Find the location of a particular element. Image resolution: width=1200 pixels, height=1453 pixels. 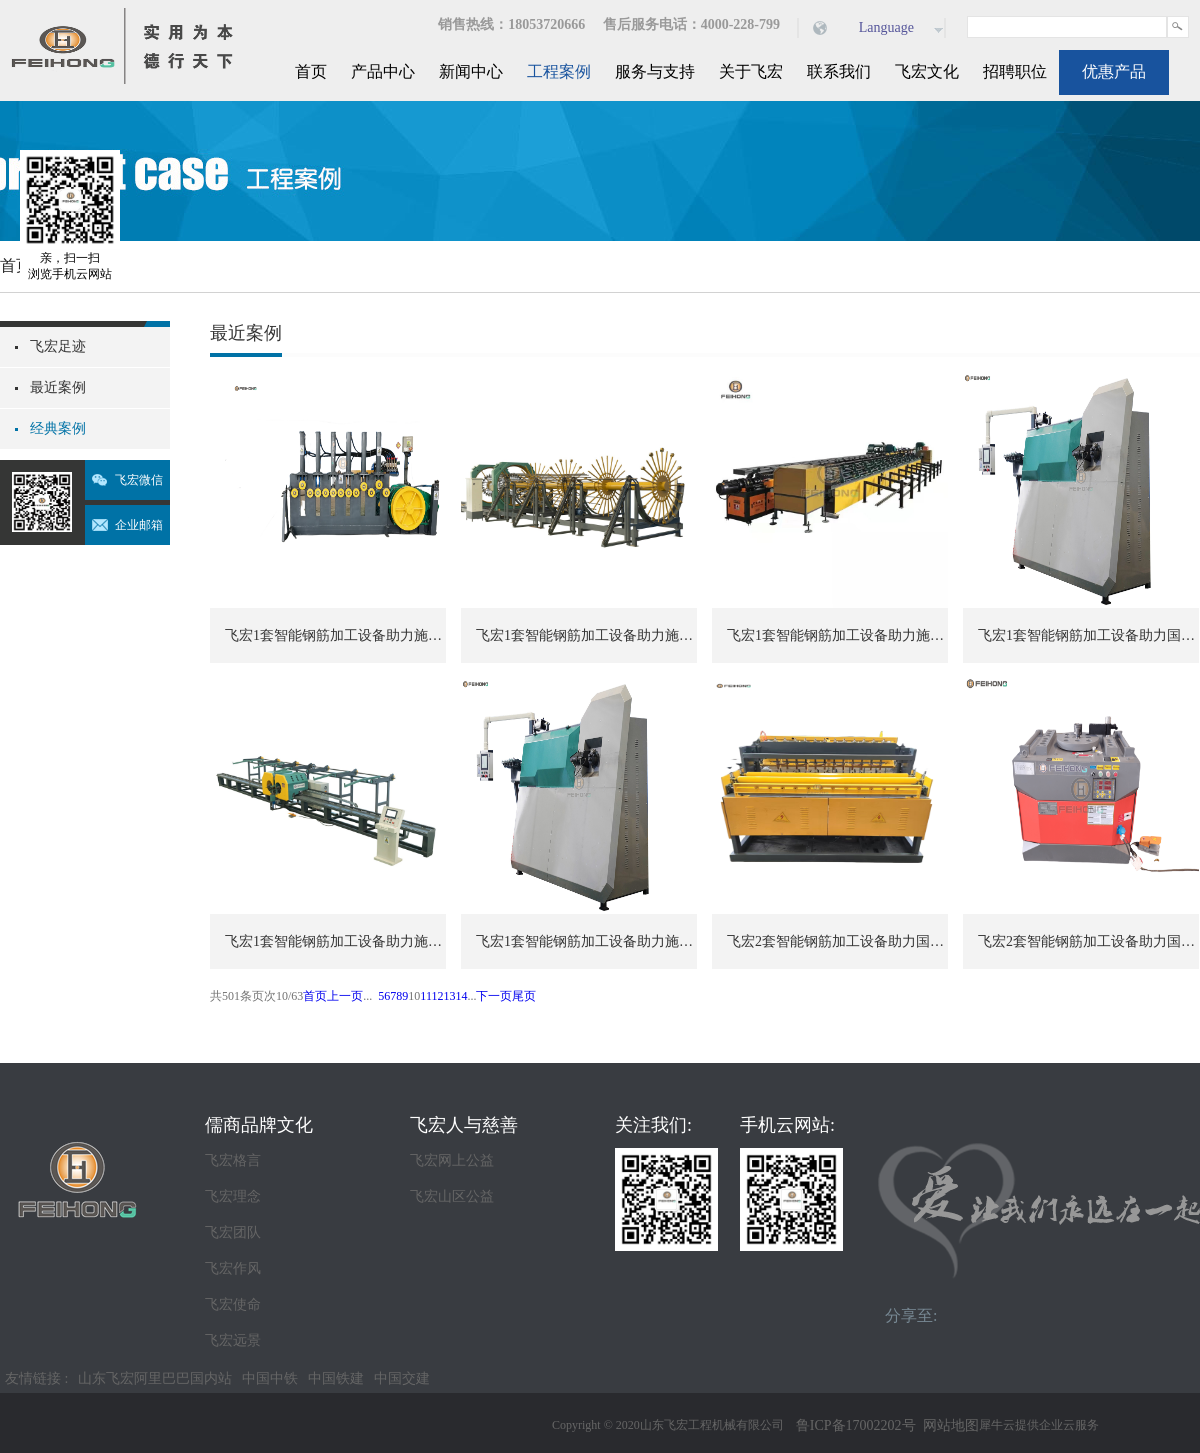

中国交建 is located at coordinates (402, 1378).